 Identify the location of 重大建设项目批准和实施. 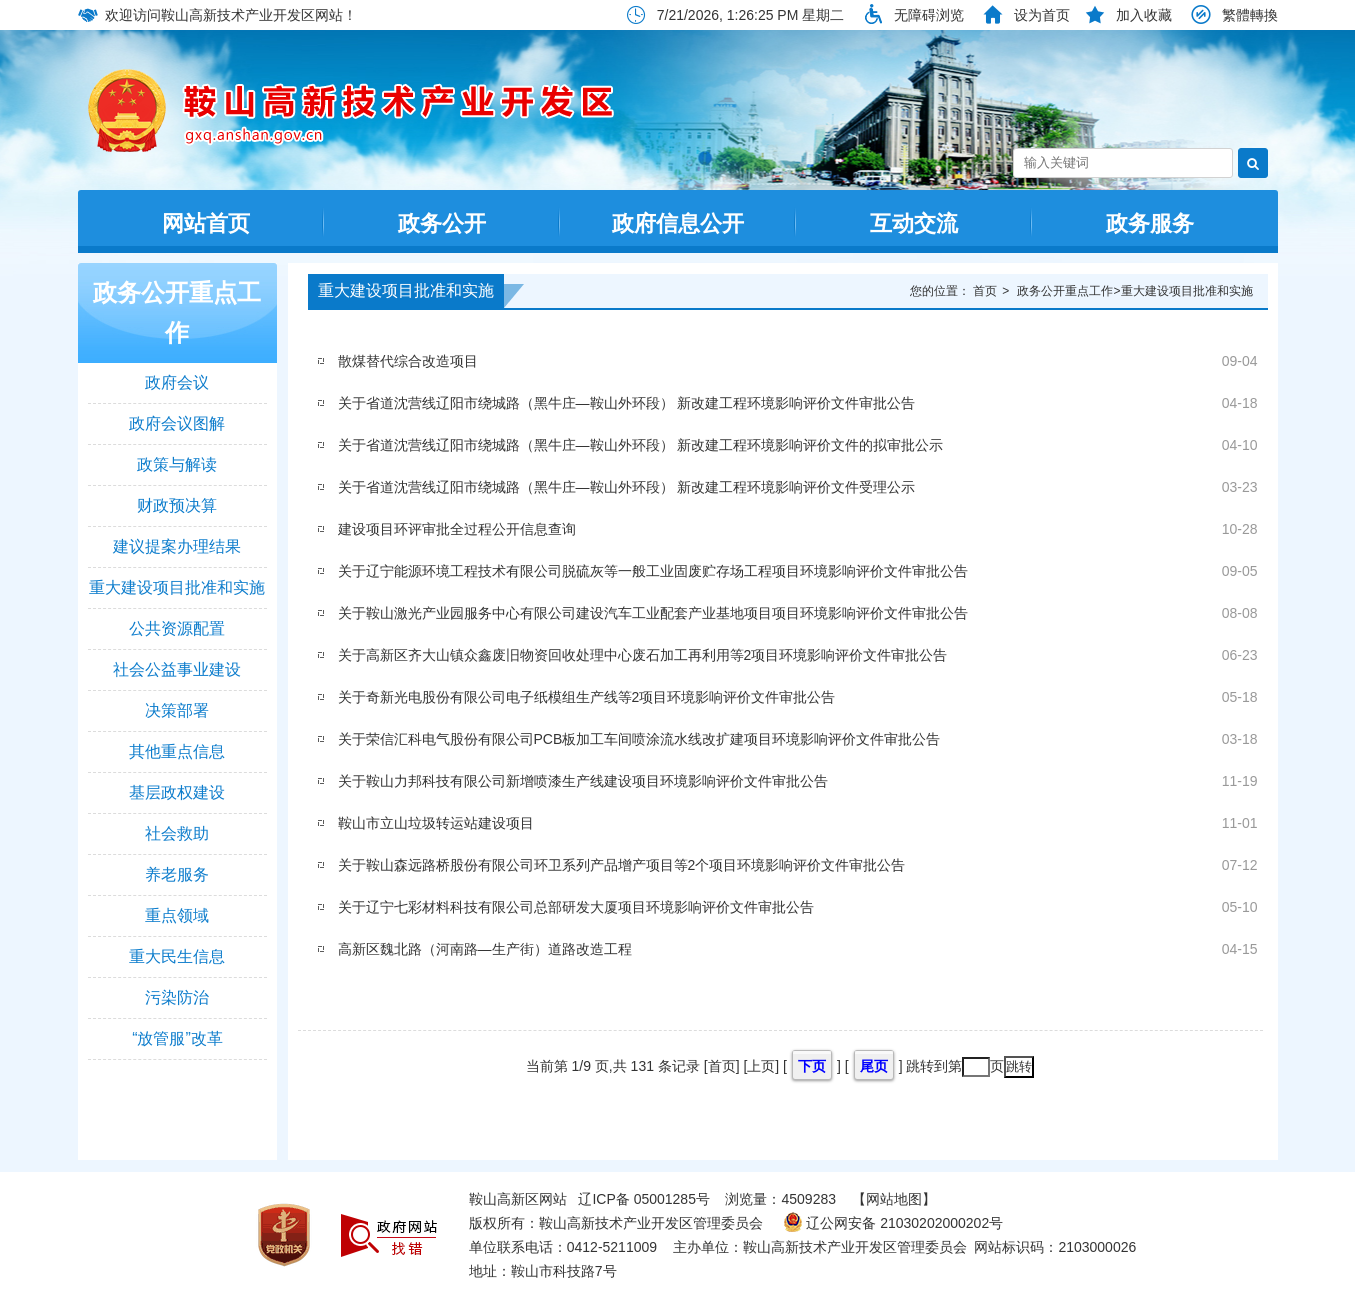
(177, 587).